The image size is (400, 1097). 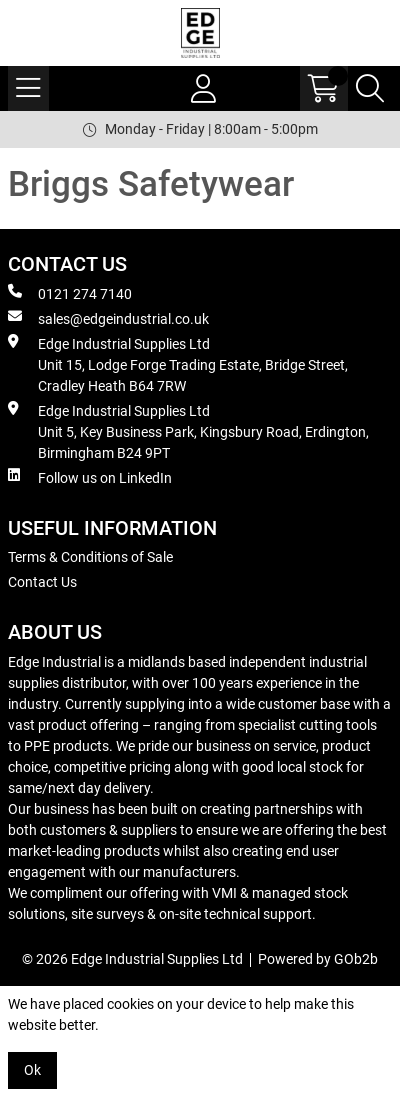 What do you see at coordinates (370, 88) in the screenshot?
I see `[Search Icon Button]` at bounding box center [370, 88].